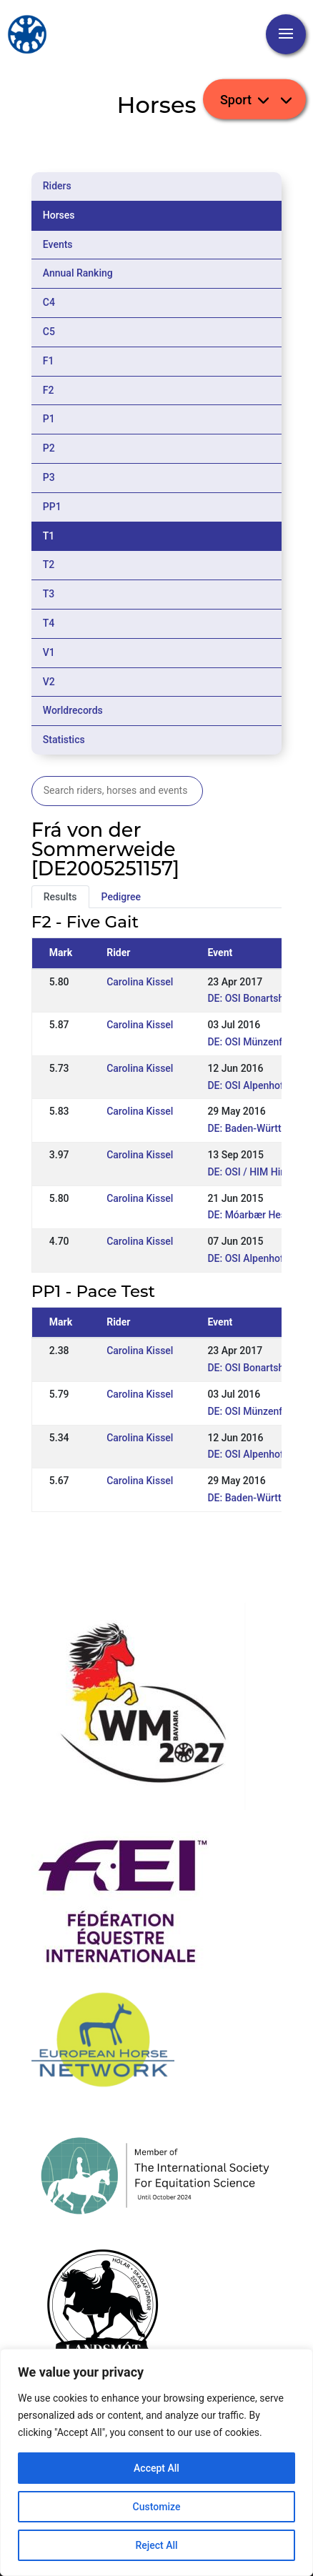 Image resolution: width=313 pixels, height=2576 pixels. What do you see at coordinates (49, 681) in the screenshot?
I see `V2` at bounding box center [49, 681].